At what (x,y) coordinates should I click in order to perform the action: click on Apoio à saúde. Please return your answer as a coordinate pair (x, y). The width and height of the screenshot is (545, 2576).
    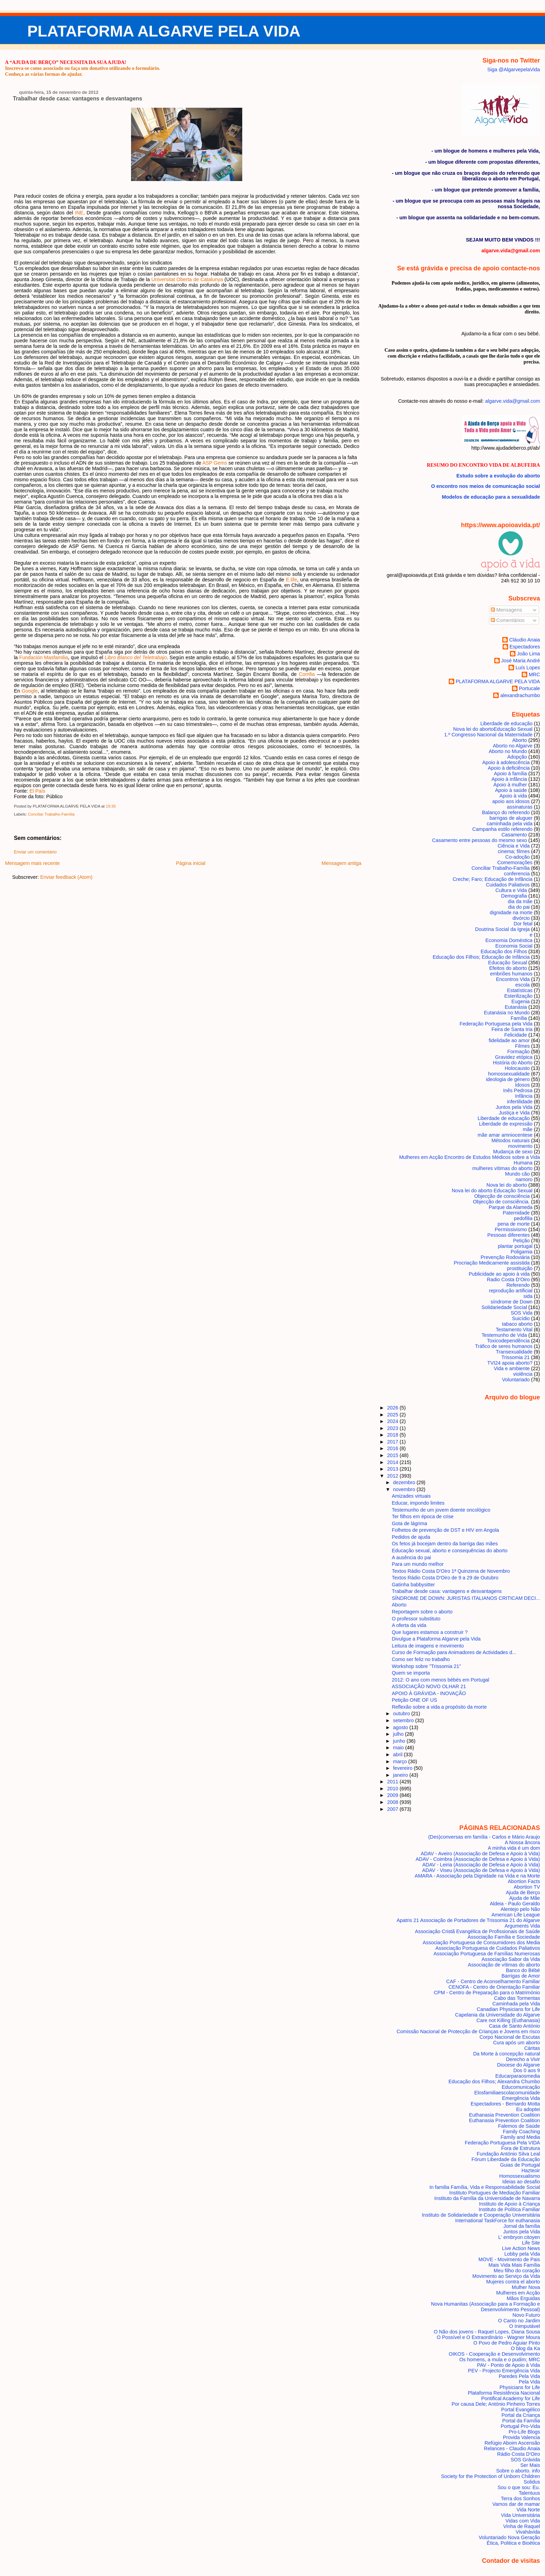
    Looking at the image, I should click on (511, 790).